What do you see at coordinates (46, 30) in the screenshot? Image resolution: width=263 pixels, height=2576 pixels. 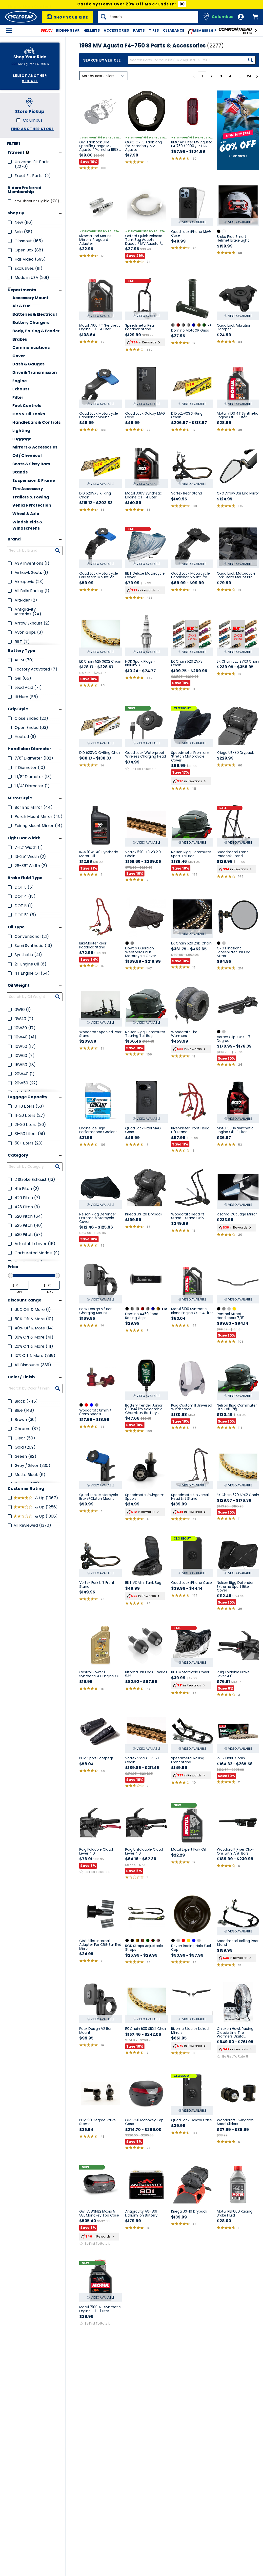 I see `SEDICI` at bounding box center [46, 30].